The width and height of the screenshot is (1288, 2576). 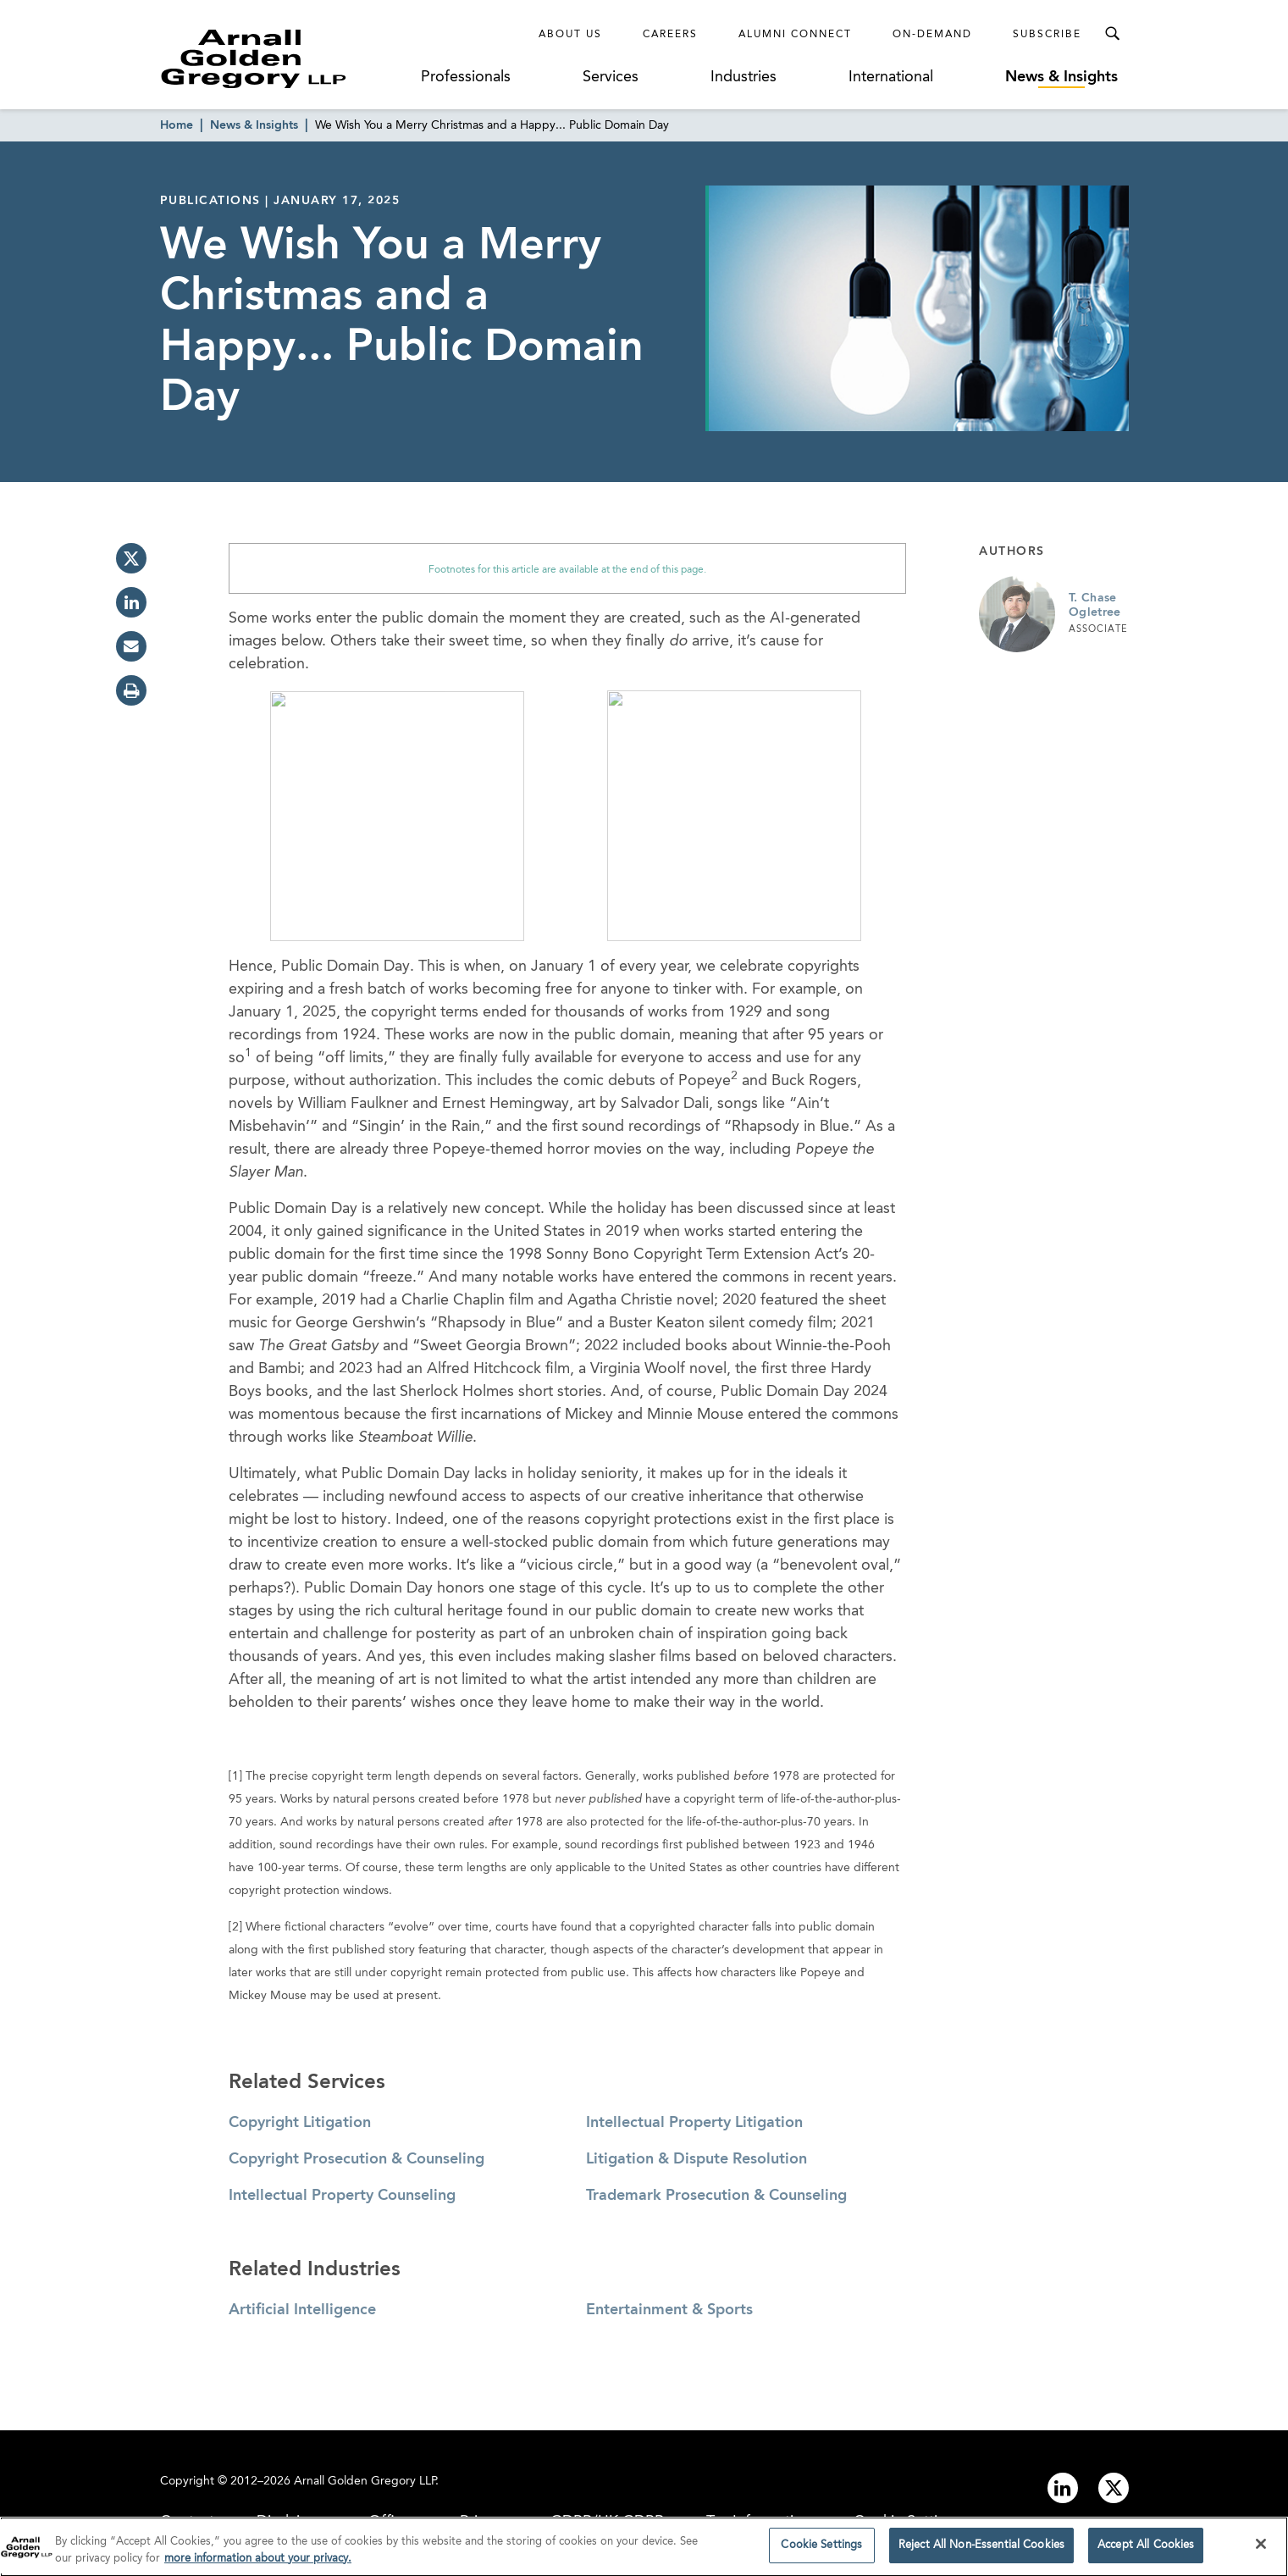 I want to click on more information about your privacy. [more information about your privacy., opens in a new tab], so click(x=257, y=2563).